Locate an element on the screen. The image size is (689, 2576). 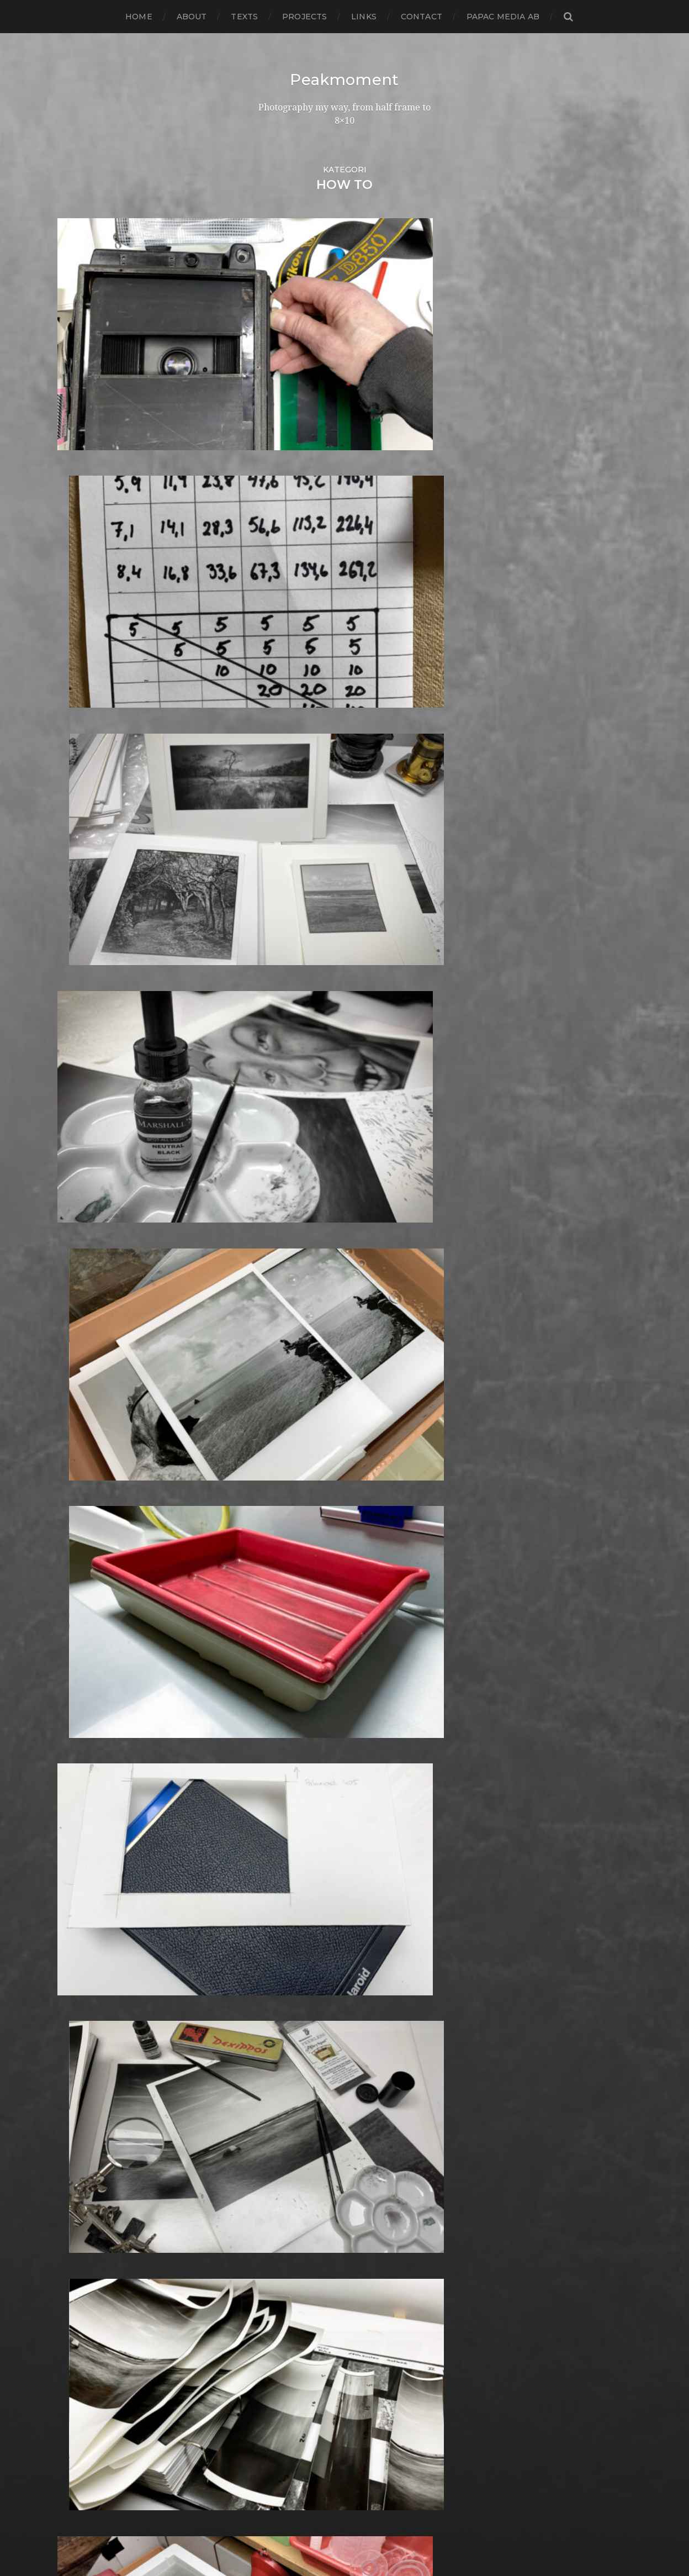
mars 2021 is located at coordinates (79, 1118).